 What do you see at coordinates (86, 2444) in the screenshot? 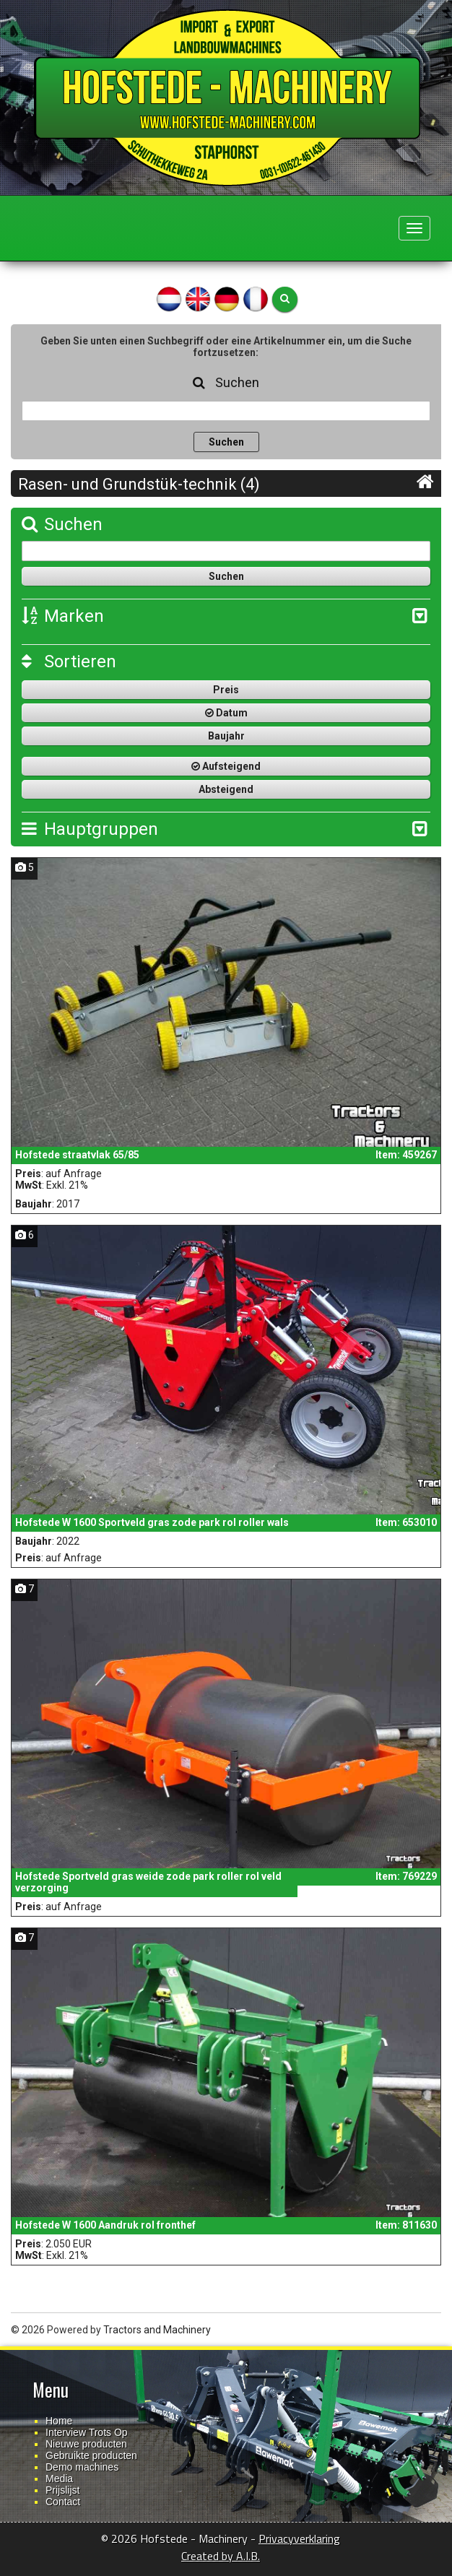
I see `Nieuwe producten` at bounding box center [86, 2444].